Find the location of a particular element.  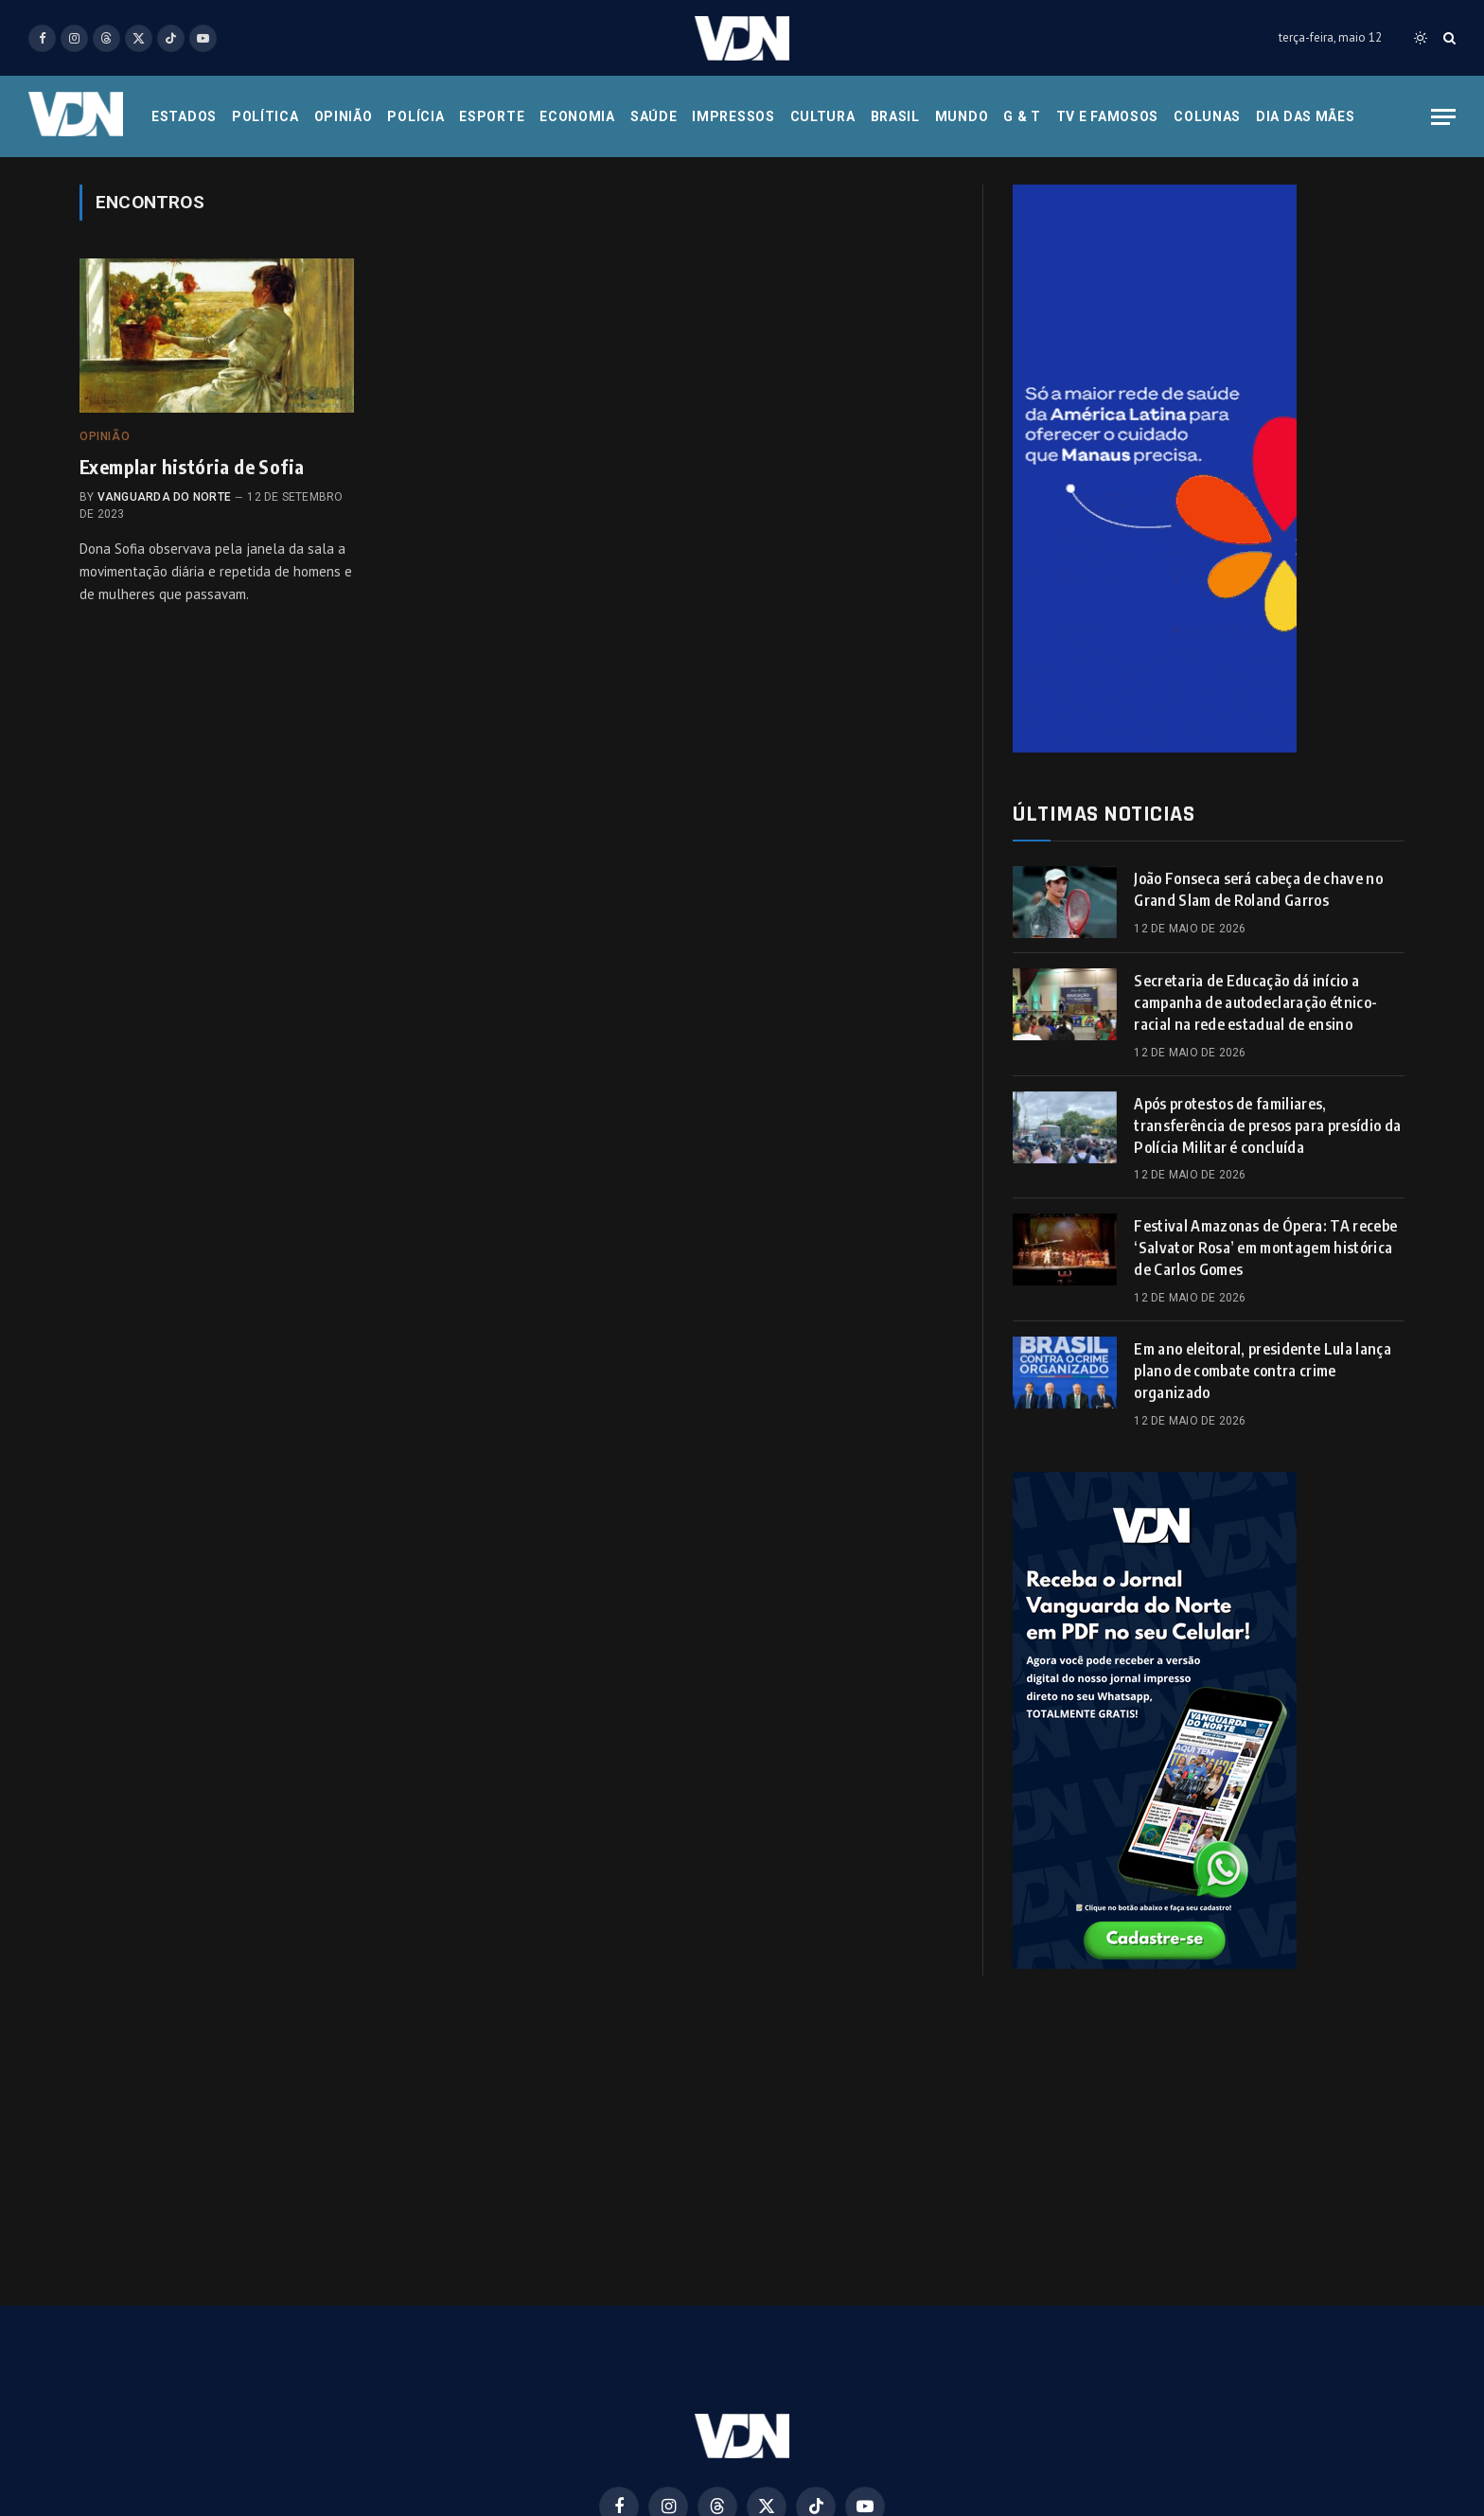

Mundo is located at coordinates (962, 116).